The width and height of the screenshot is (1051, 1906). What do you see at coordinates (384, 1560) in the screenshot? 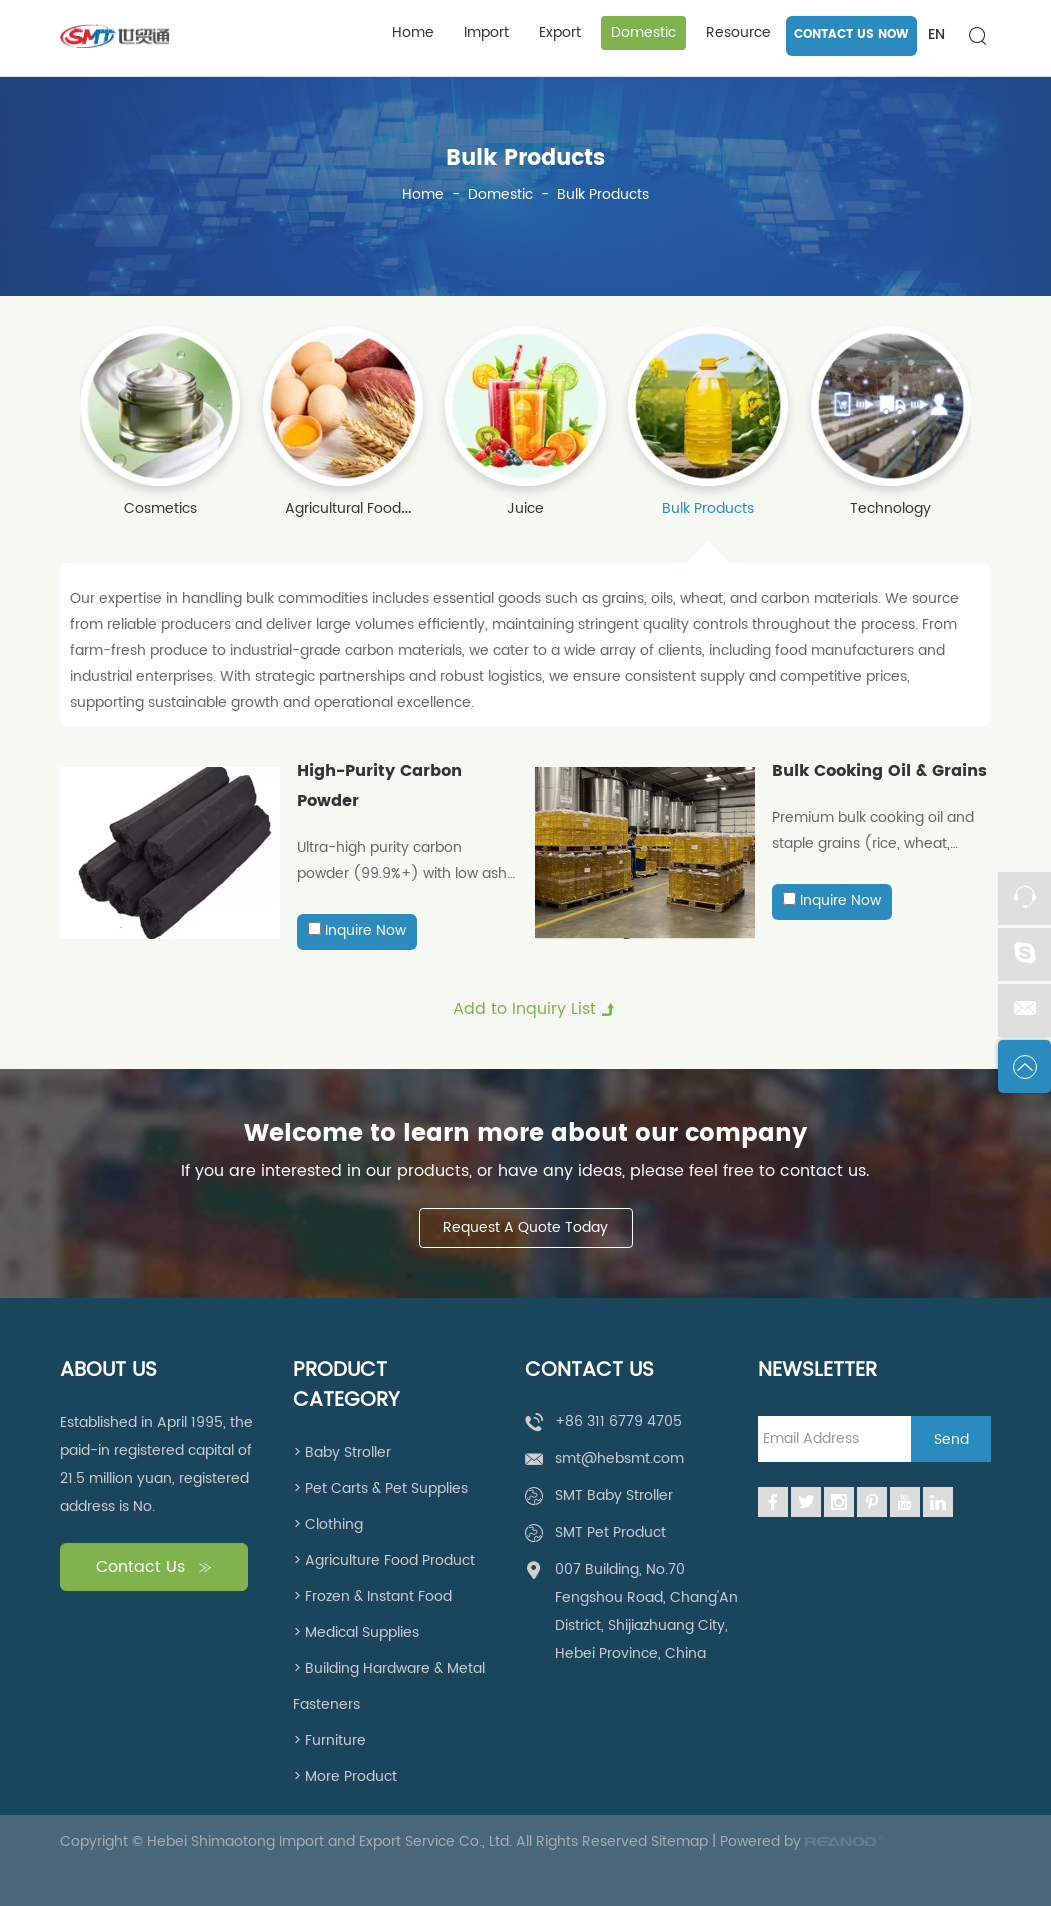
I see `> Agriculture Food Product` at bounding box center [384, 1560].